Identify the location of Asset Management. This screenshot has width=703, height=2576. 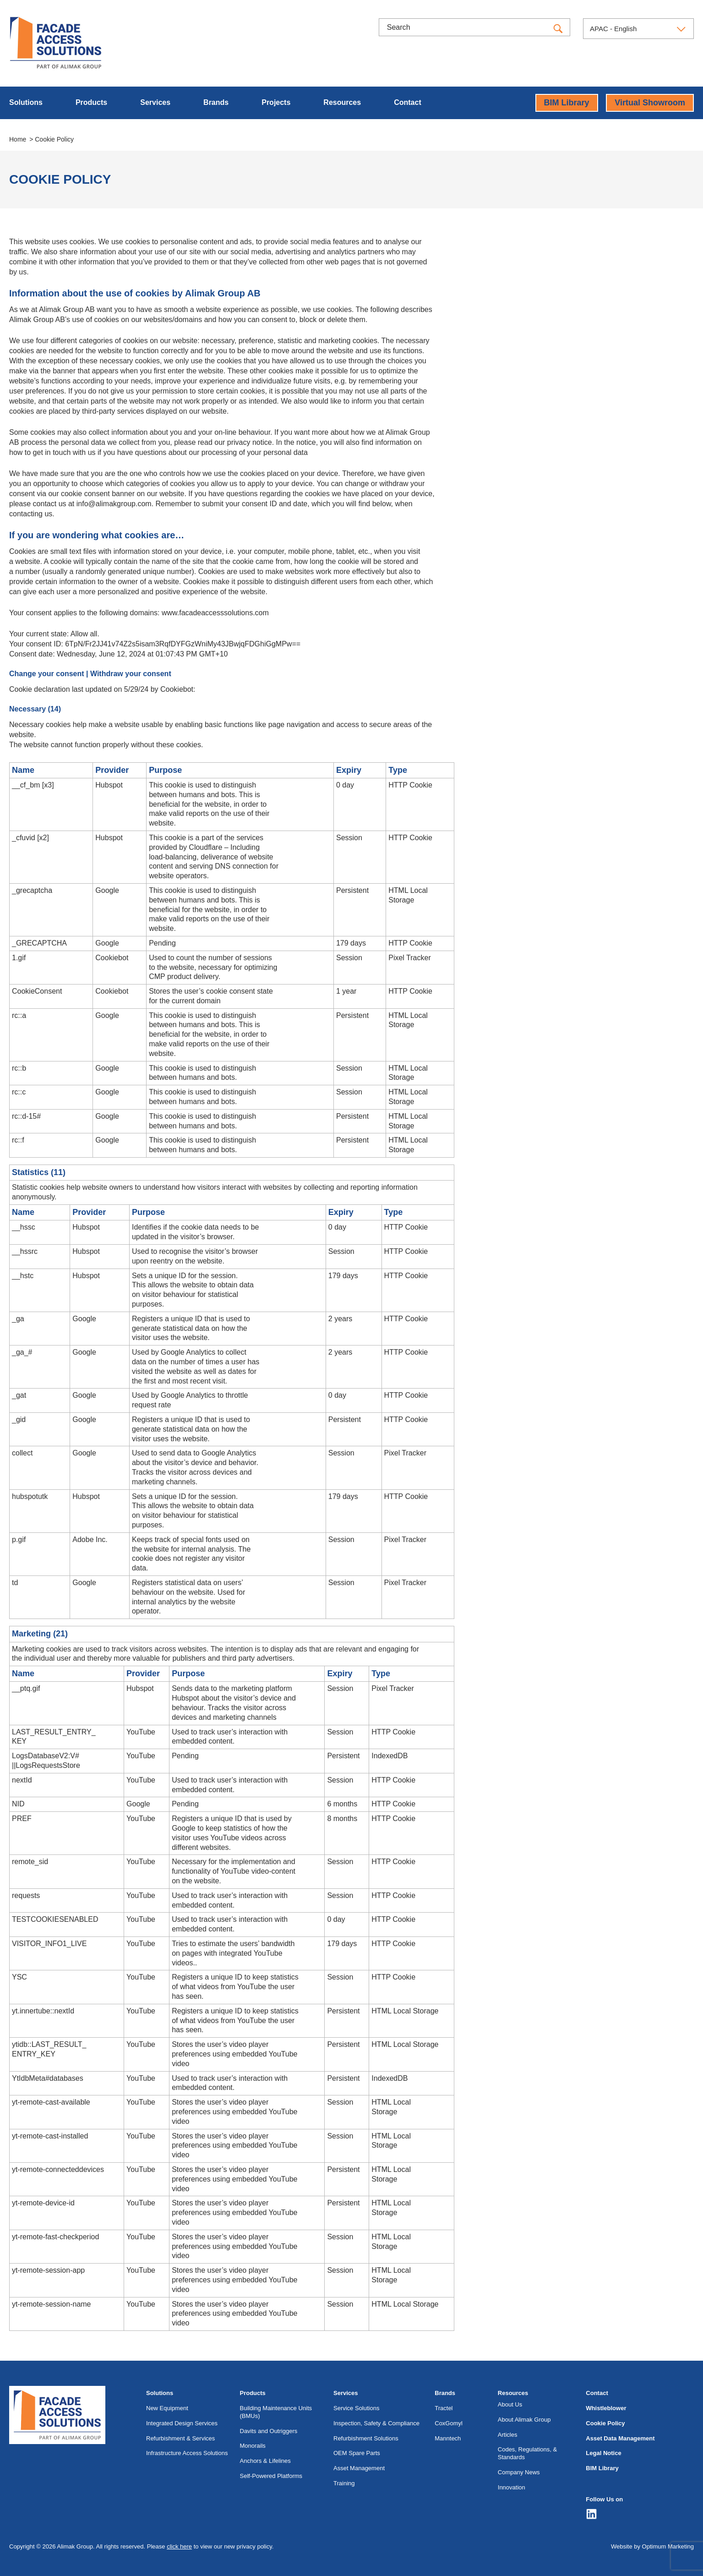
(359, 2468).